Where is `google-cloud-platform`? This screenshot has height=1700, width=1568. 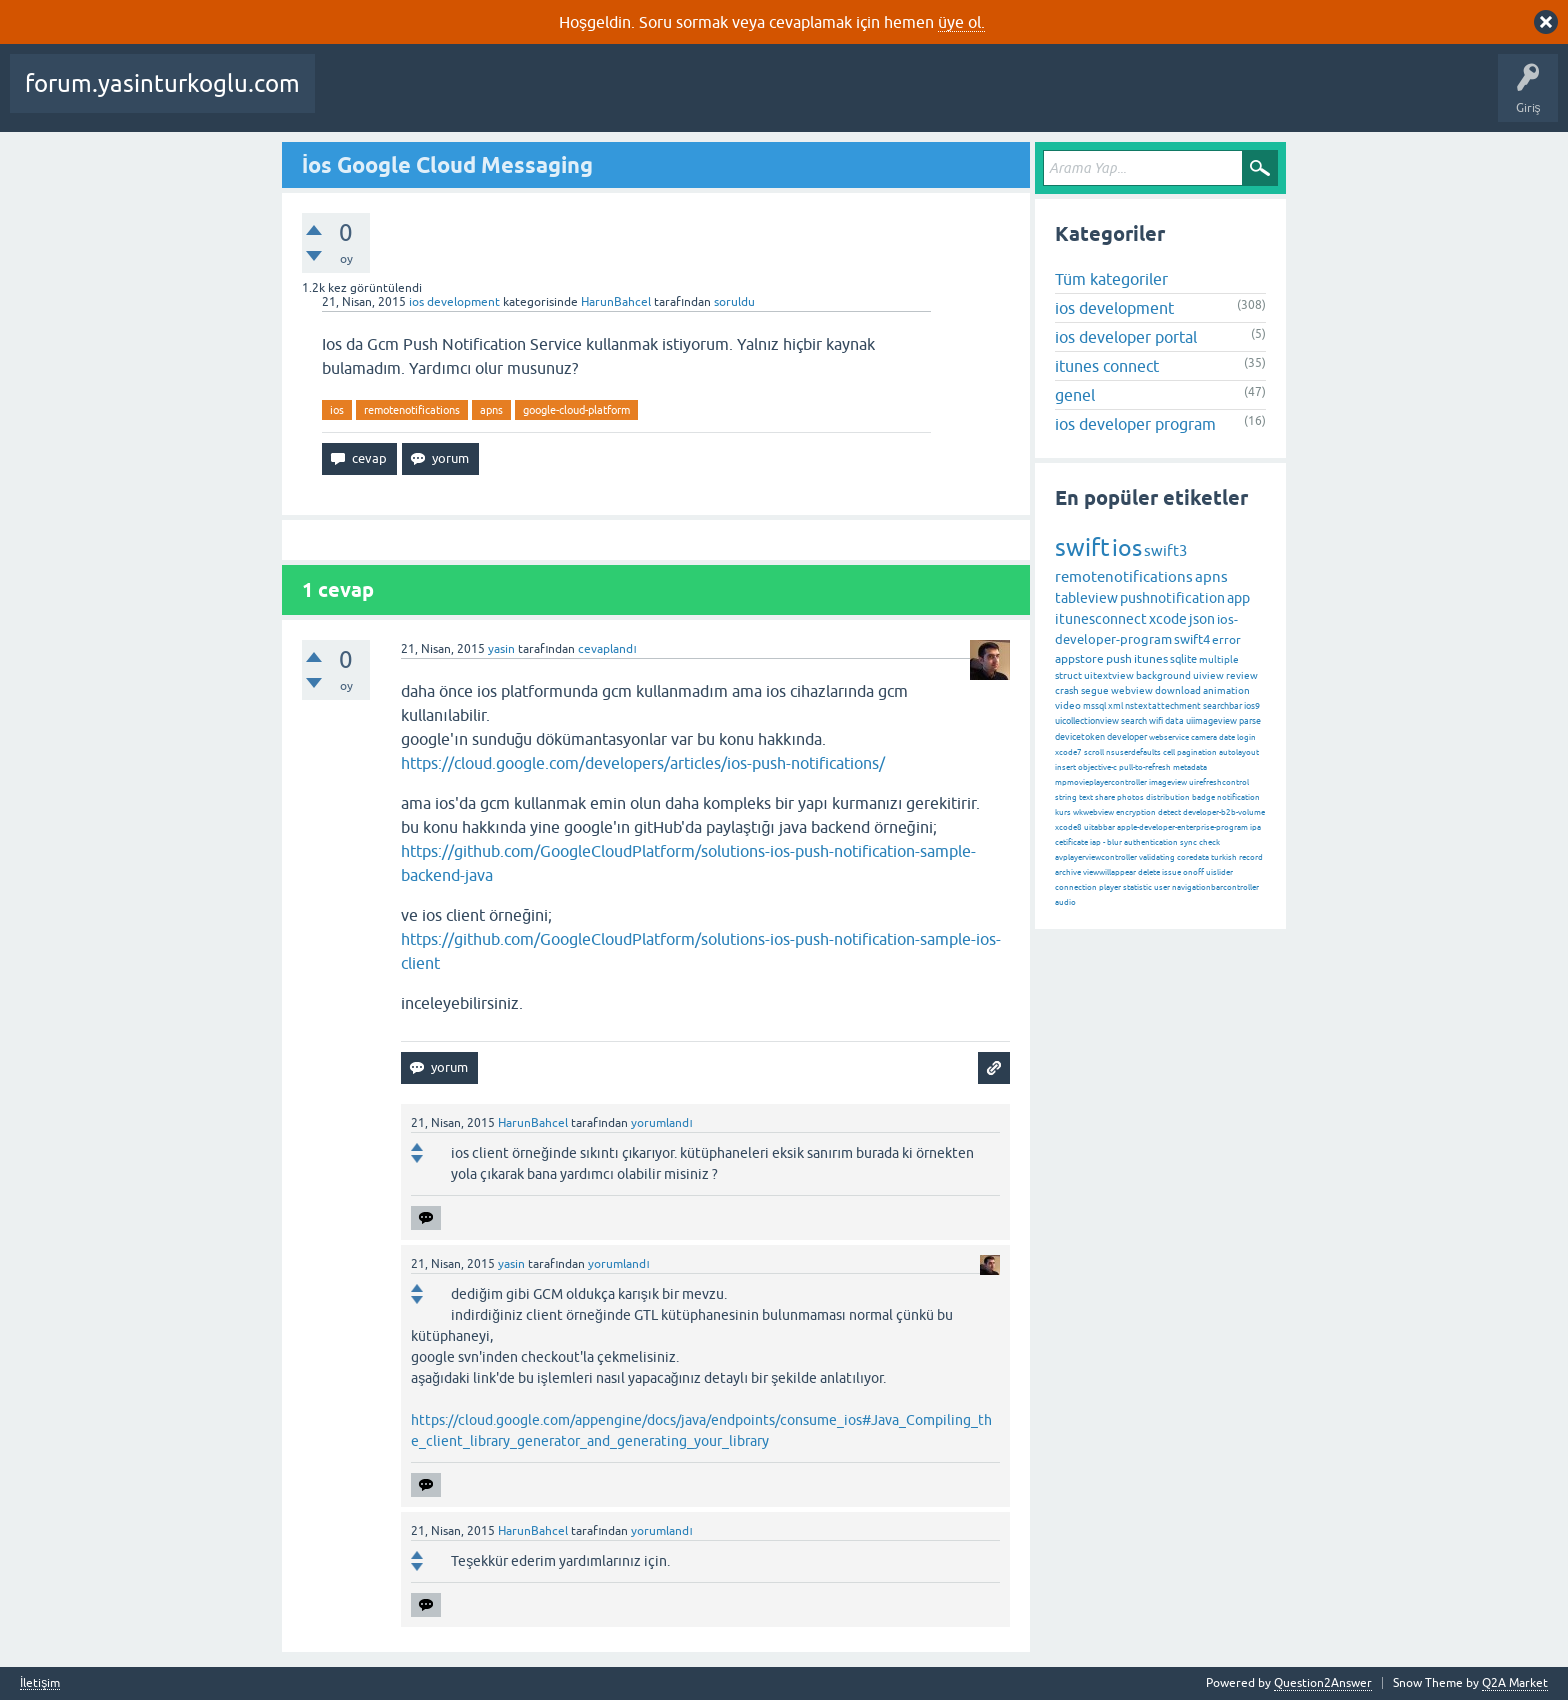 google-cloud-platform is located at coordinates (576, 410).